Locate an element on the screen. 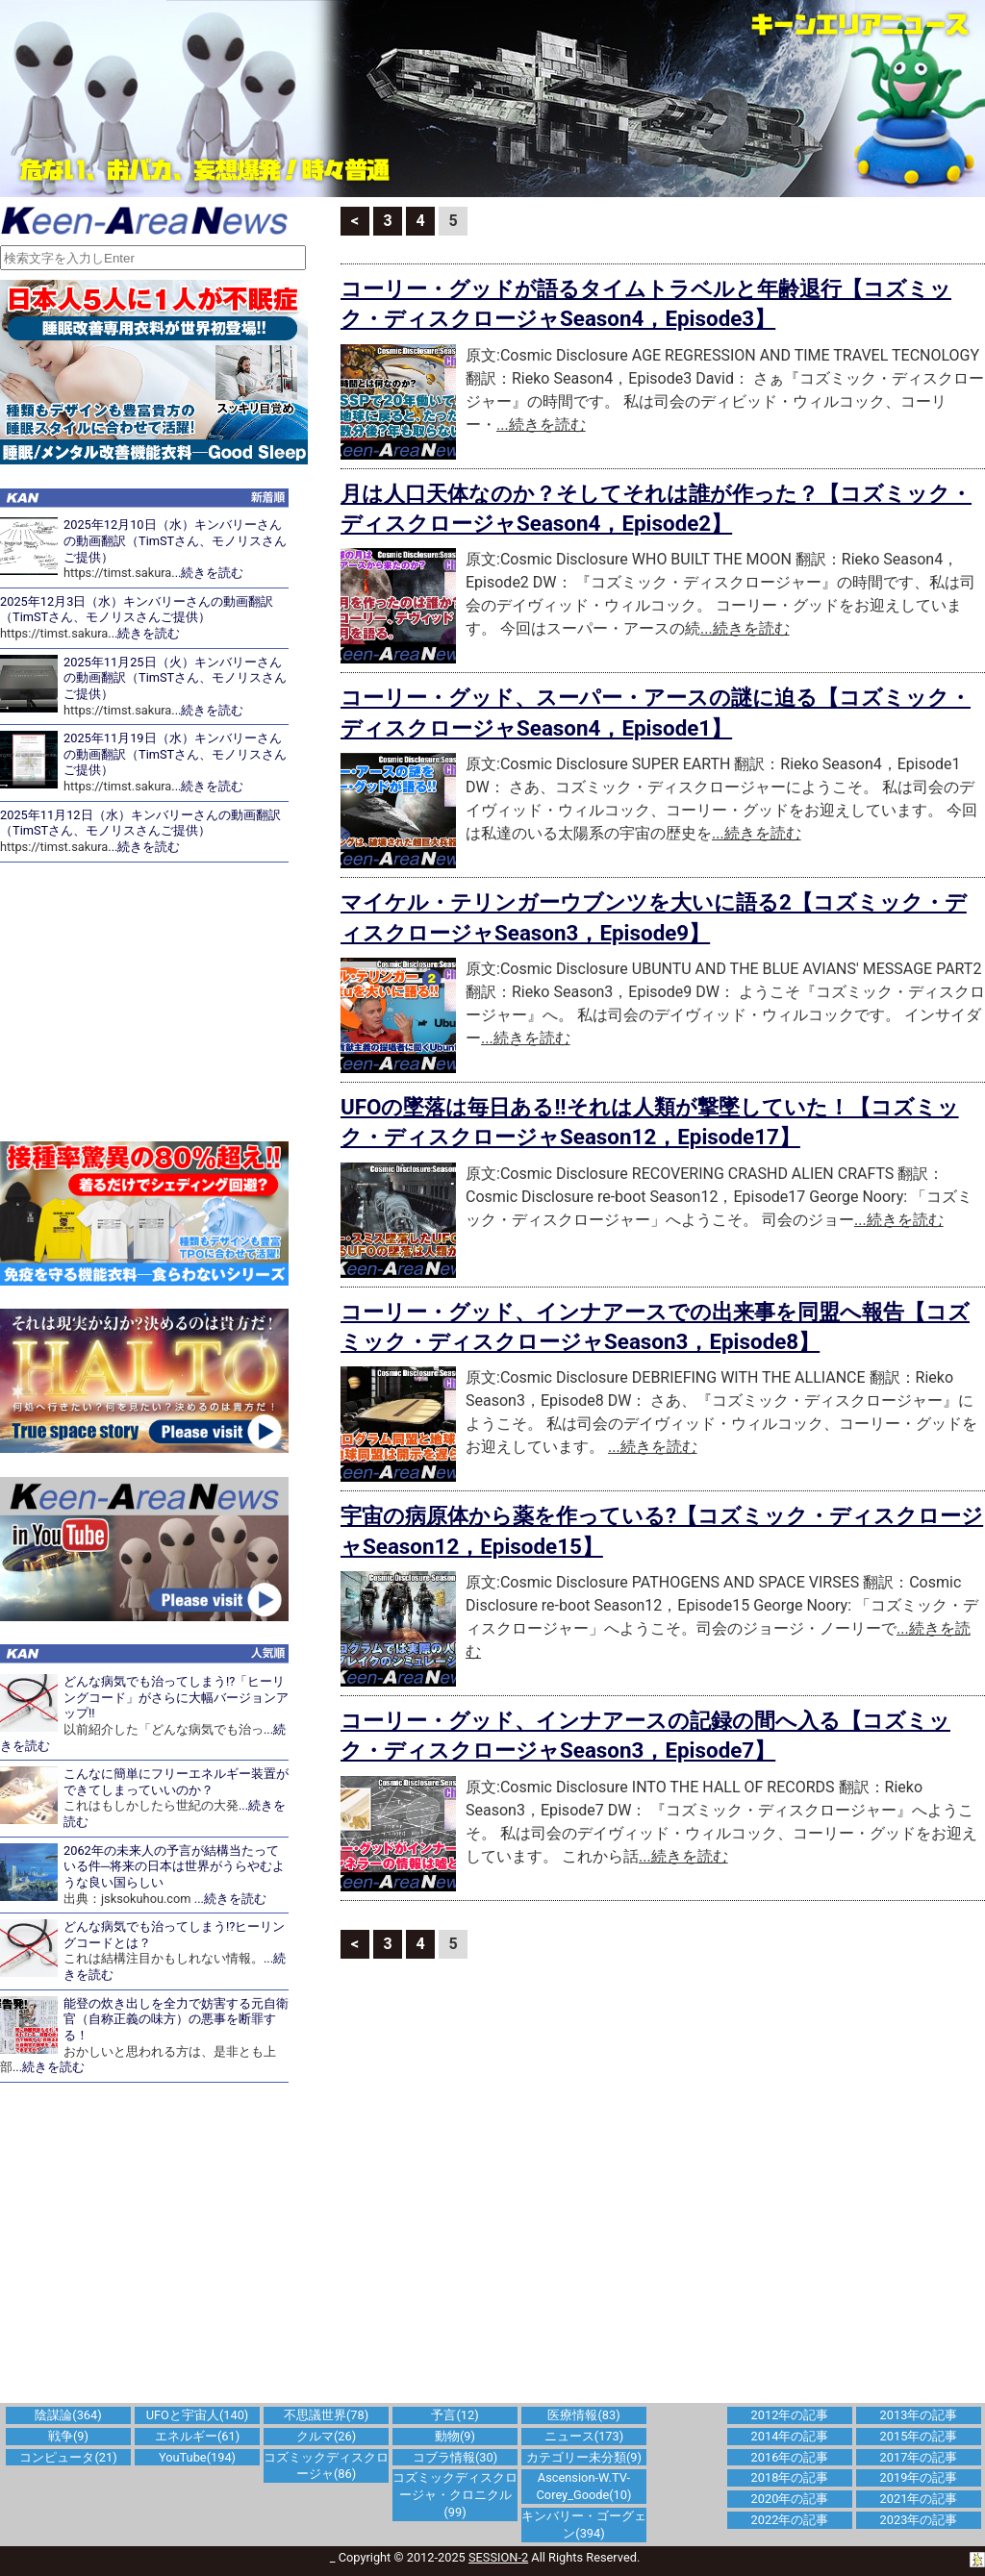  陰謀論(364) is located at coordinates (68, 2415).